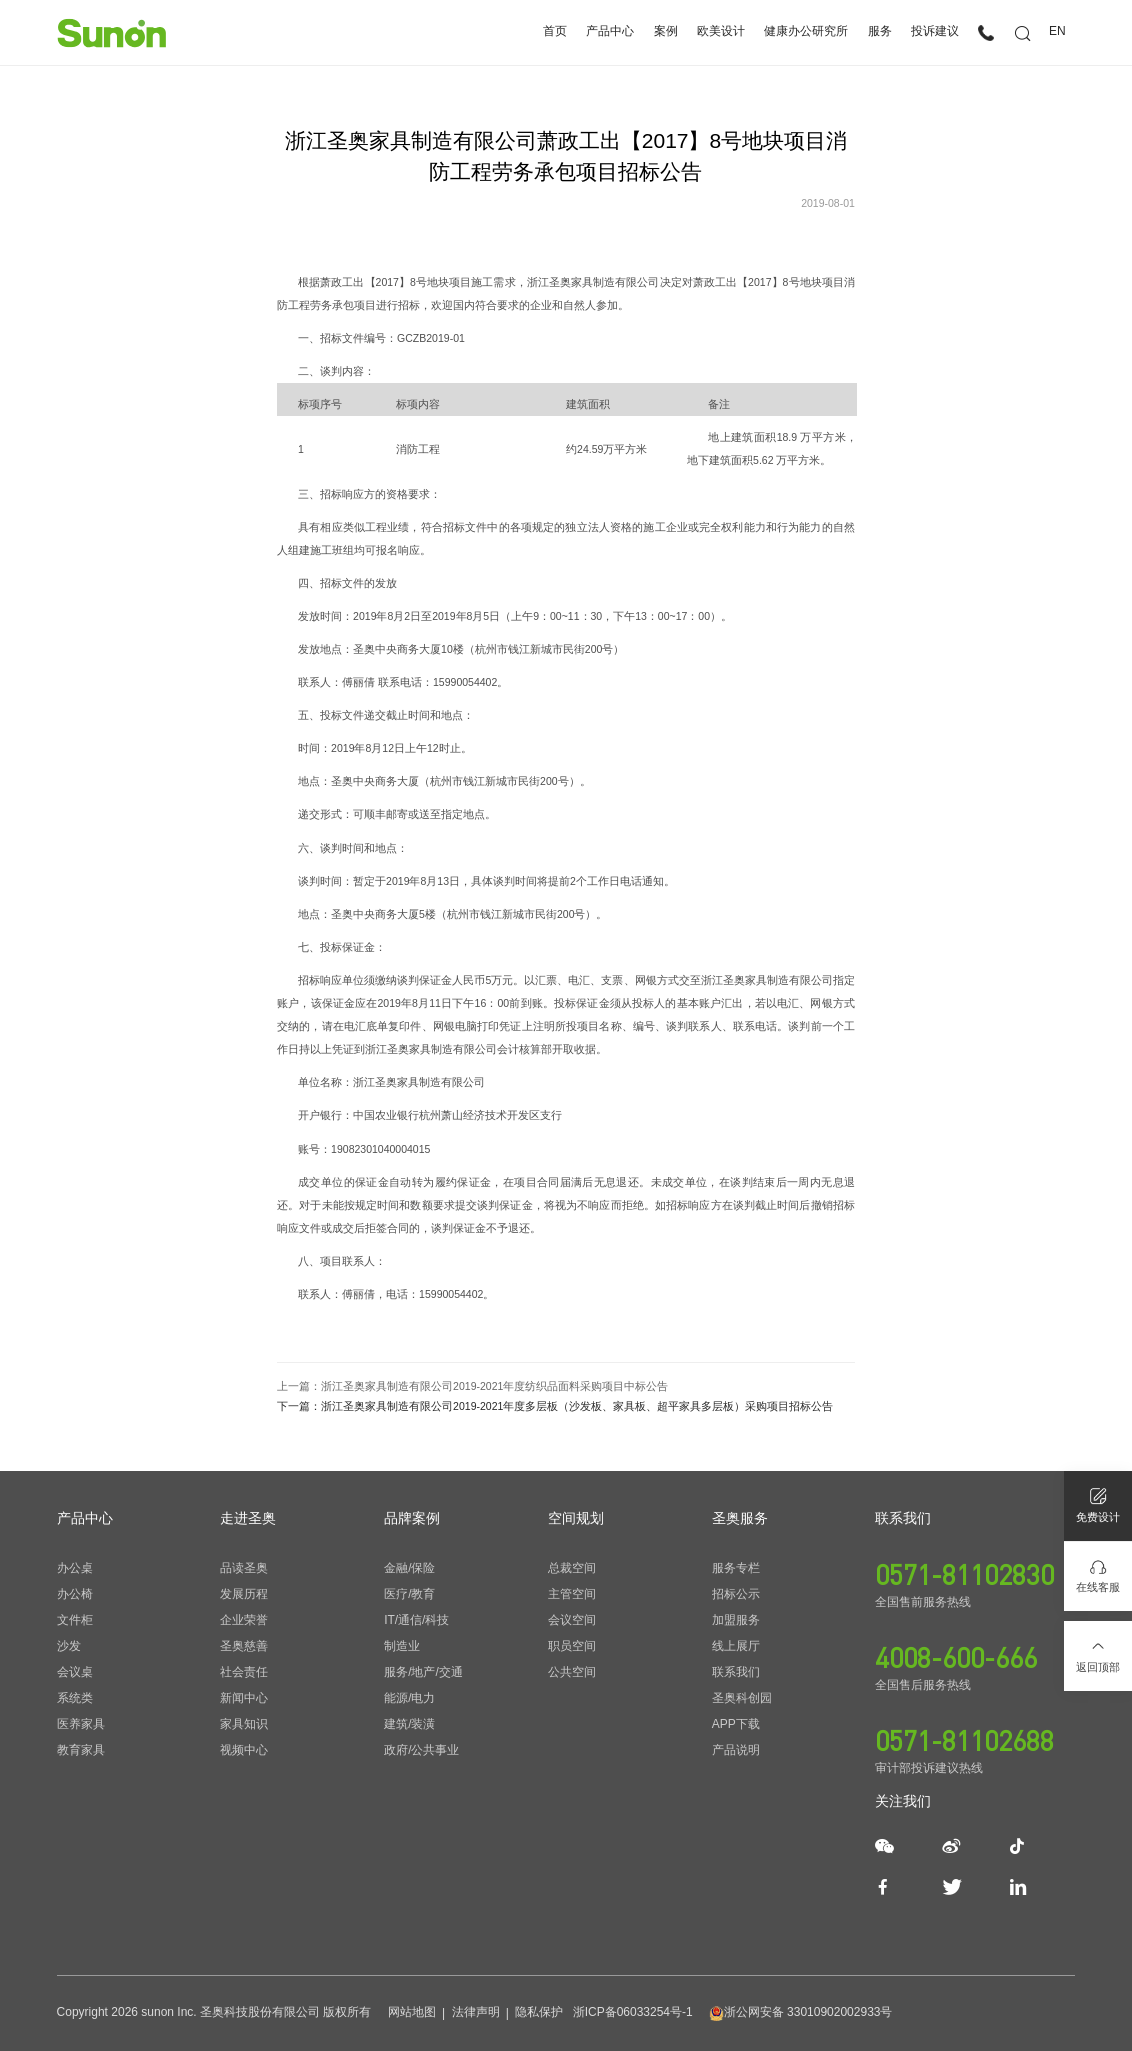  I want to click on 能源/电力, so click(409, 1698).